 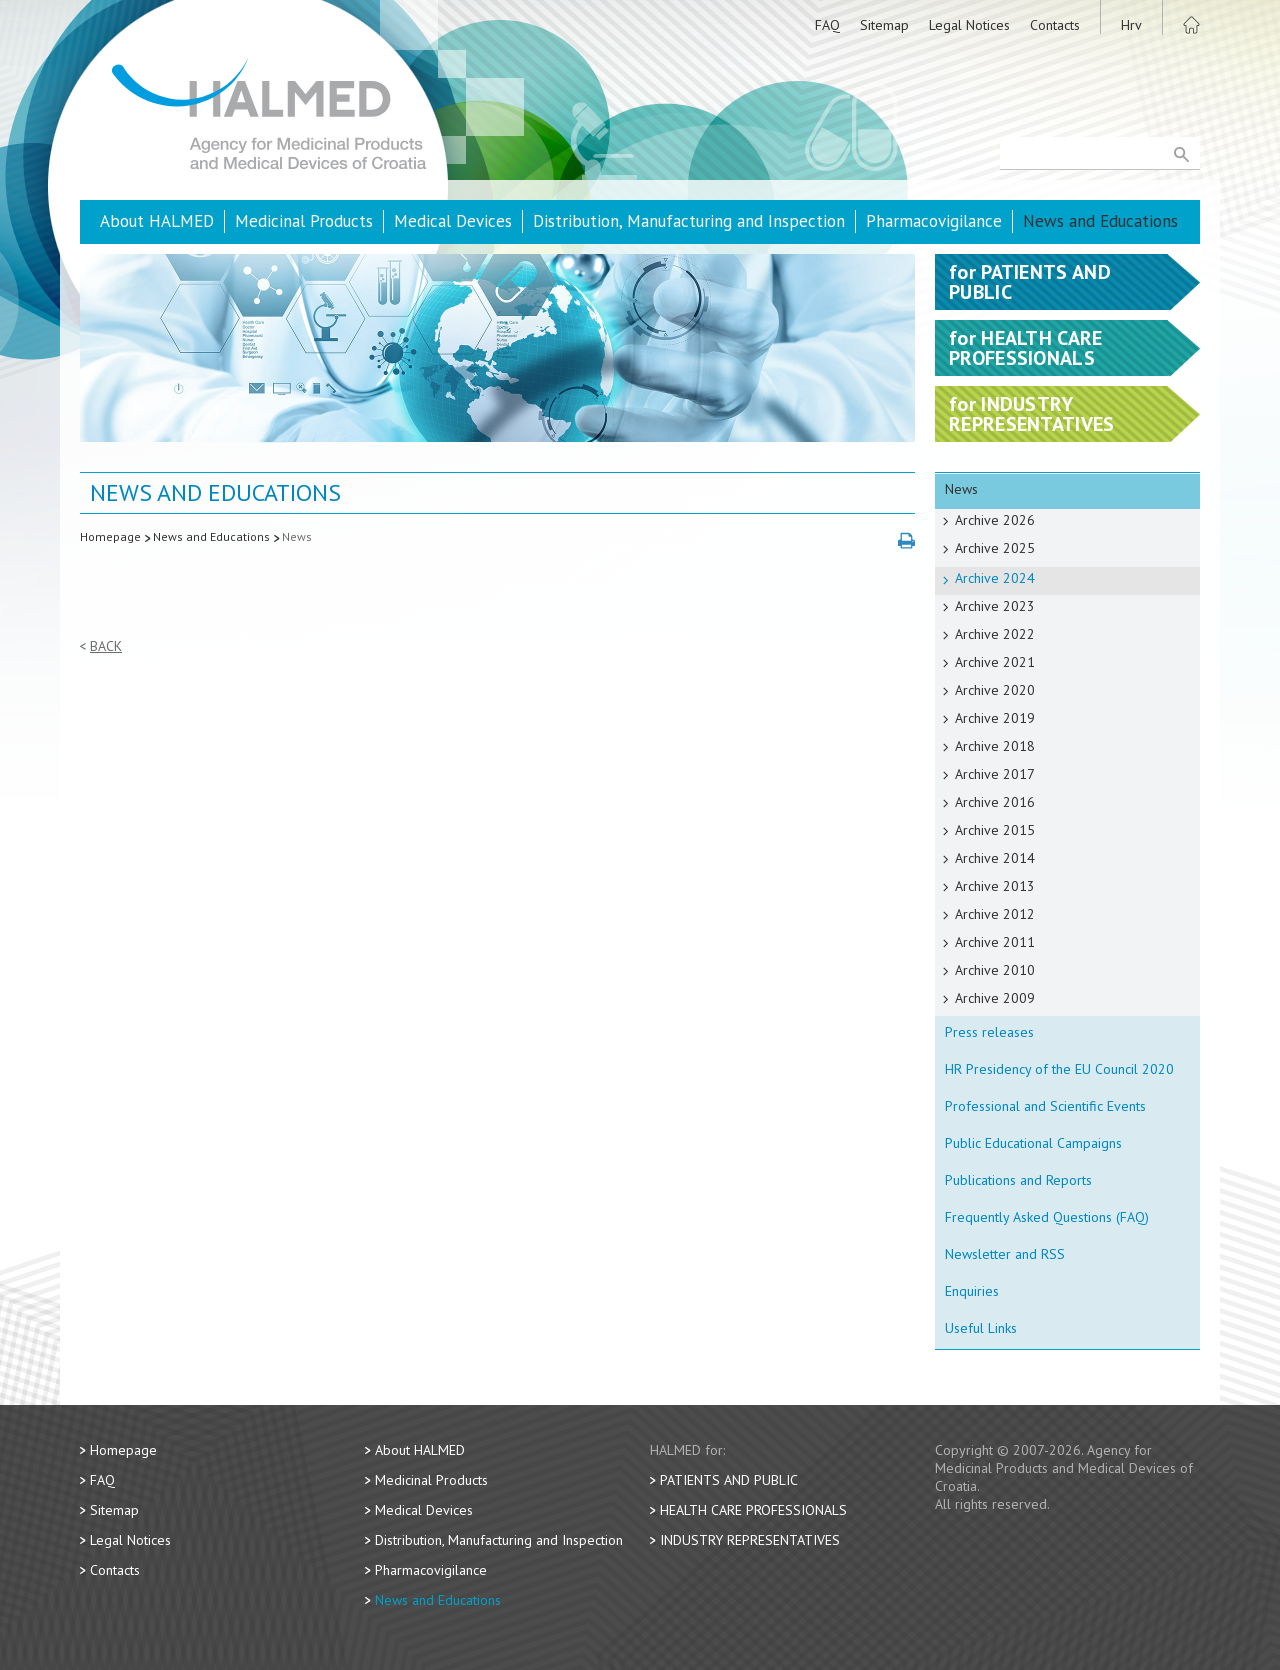 I want to click on Industry Representatives, so click(x=750, y=1540).